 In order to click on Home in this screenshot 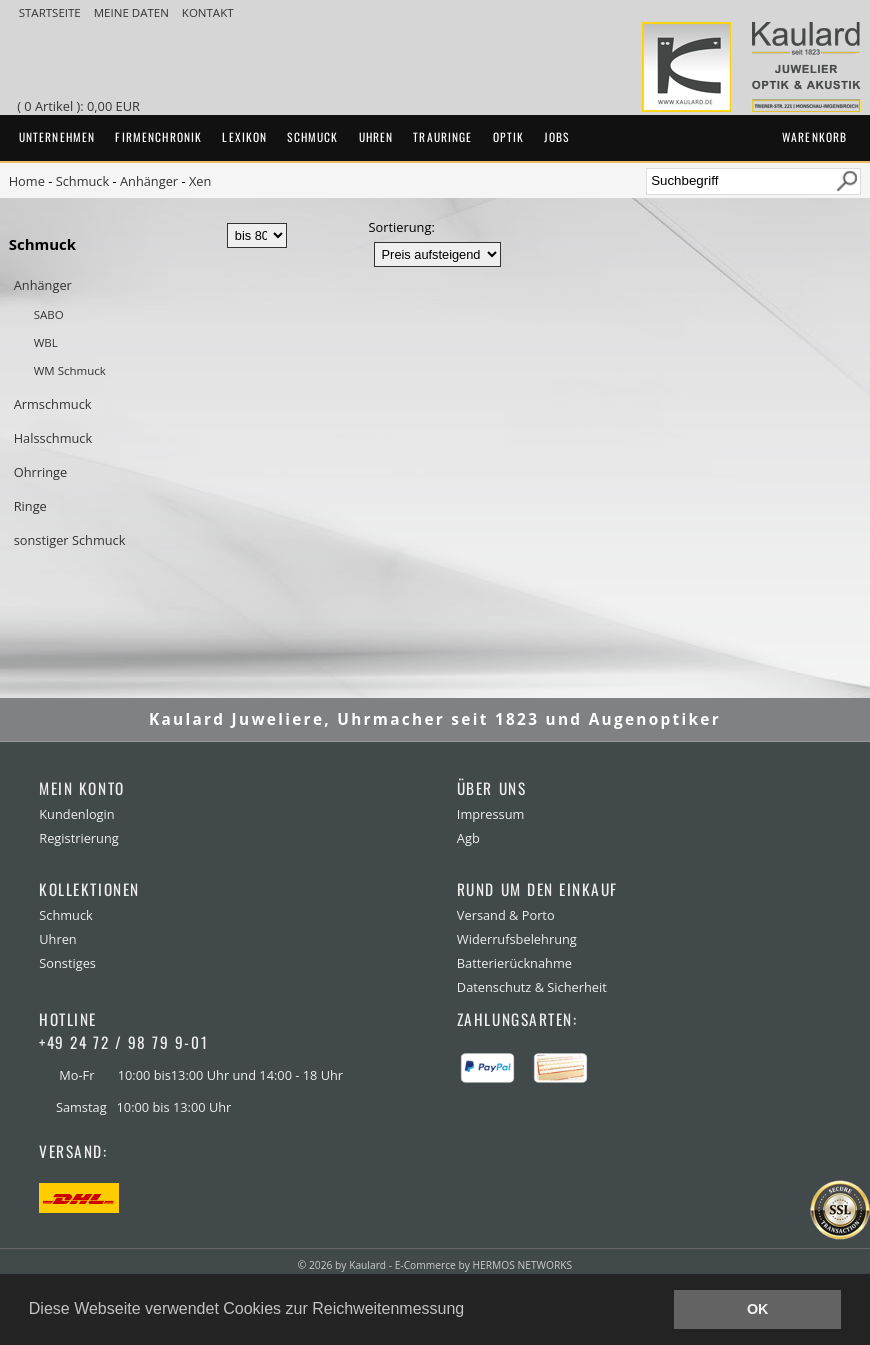, I will do `click(27, 181)`.